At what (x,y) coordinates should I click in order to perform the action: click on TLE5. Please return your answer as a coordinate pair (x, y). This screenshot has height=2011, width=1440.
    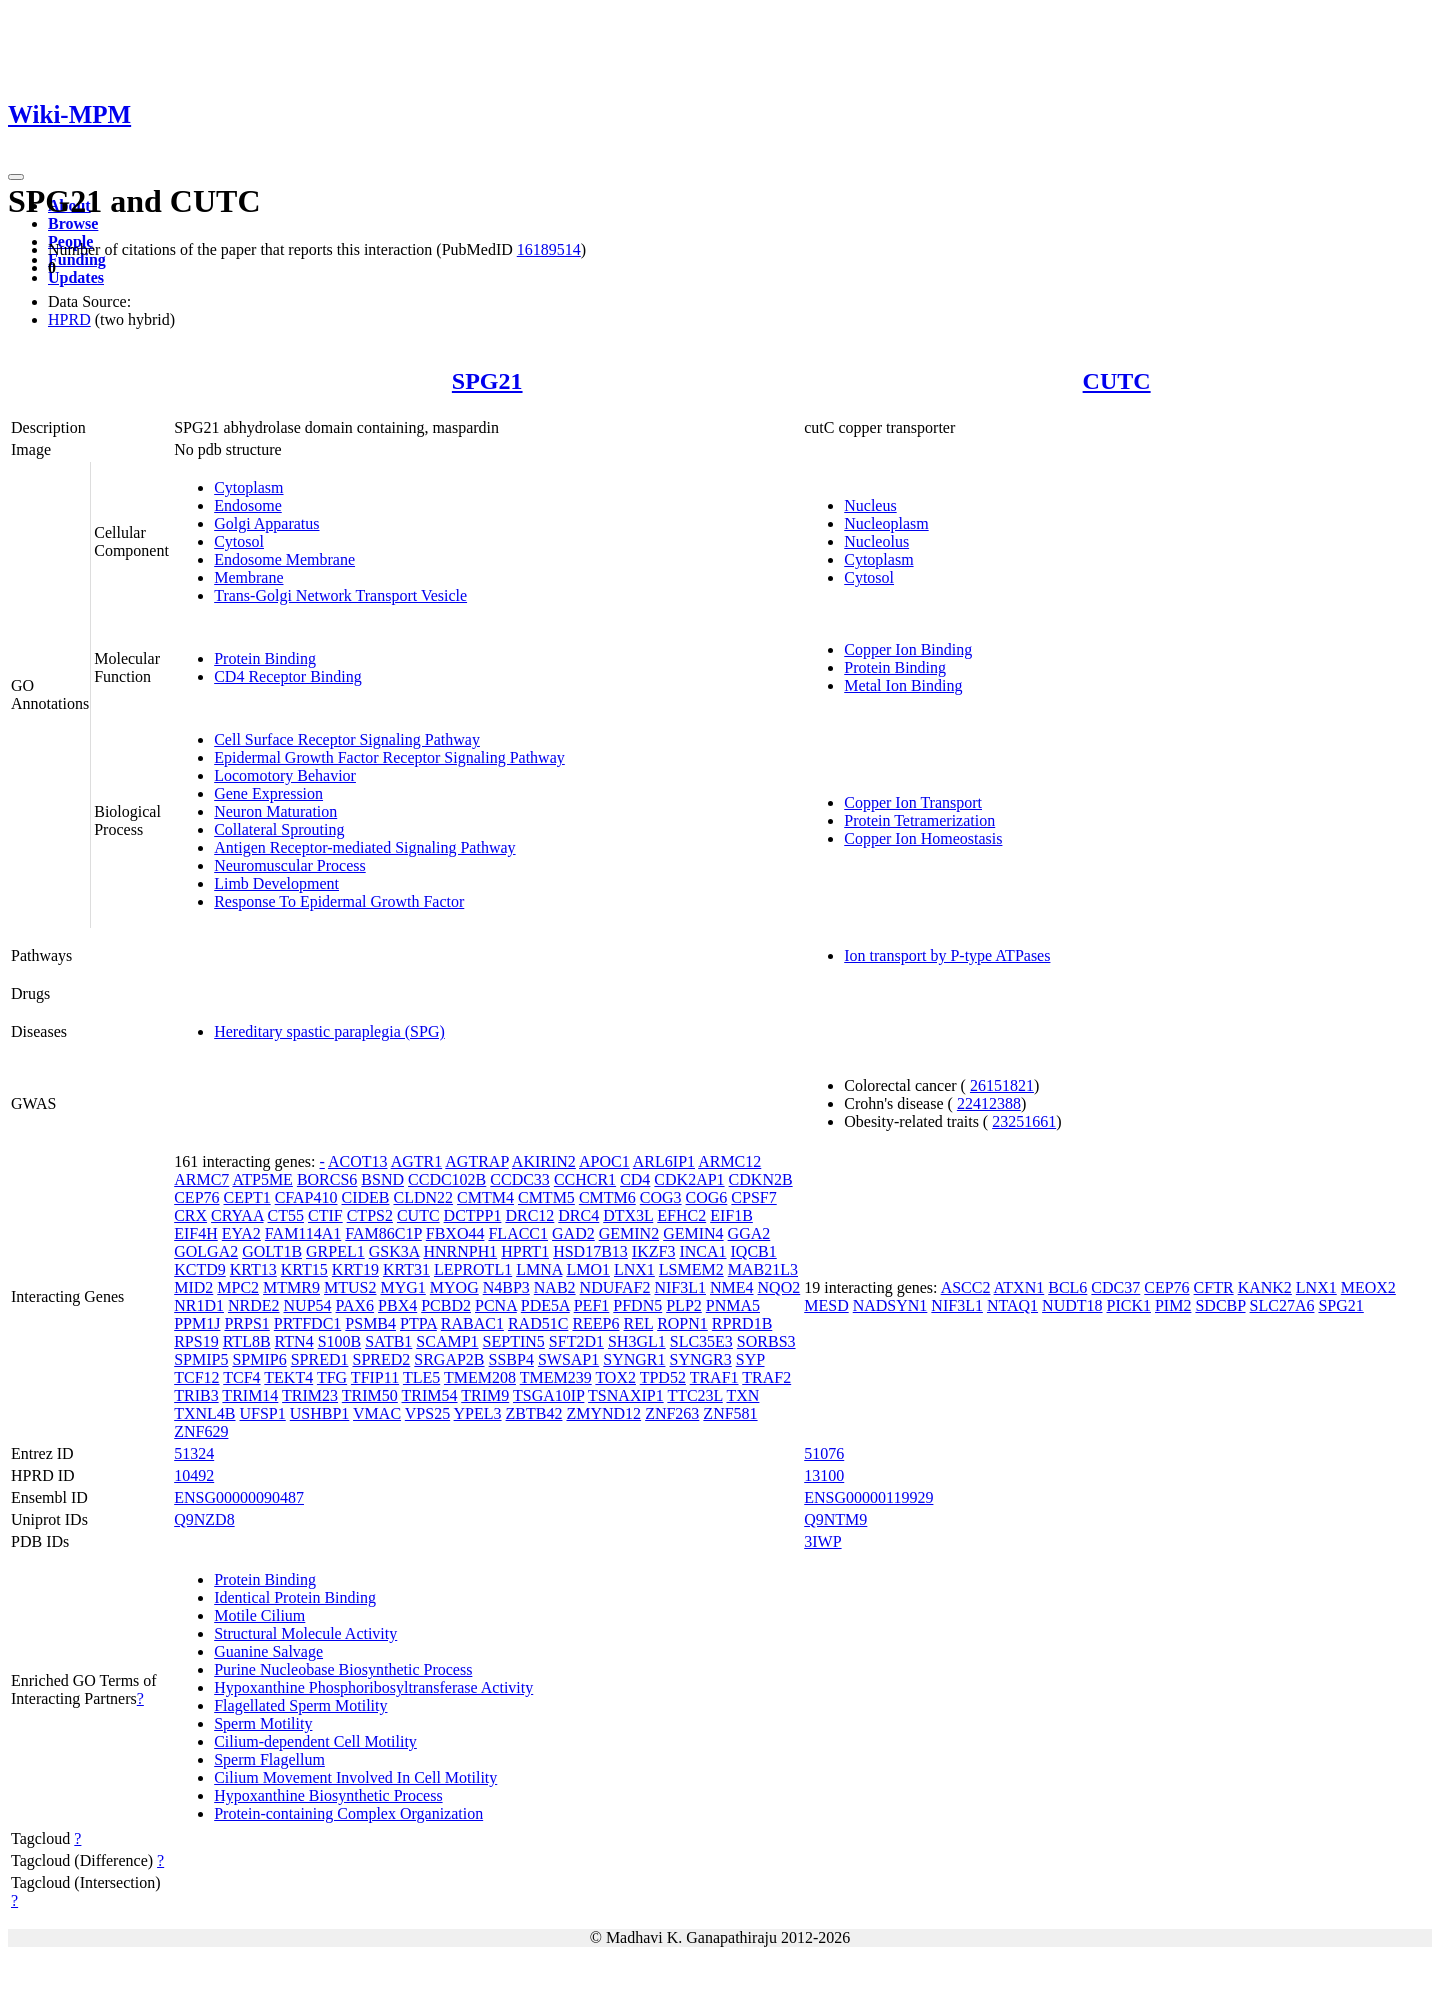
    Looking at the image, I should click on (421, 1377).